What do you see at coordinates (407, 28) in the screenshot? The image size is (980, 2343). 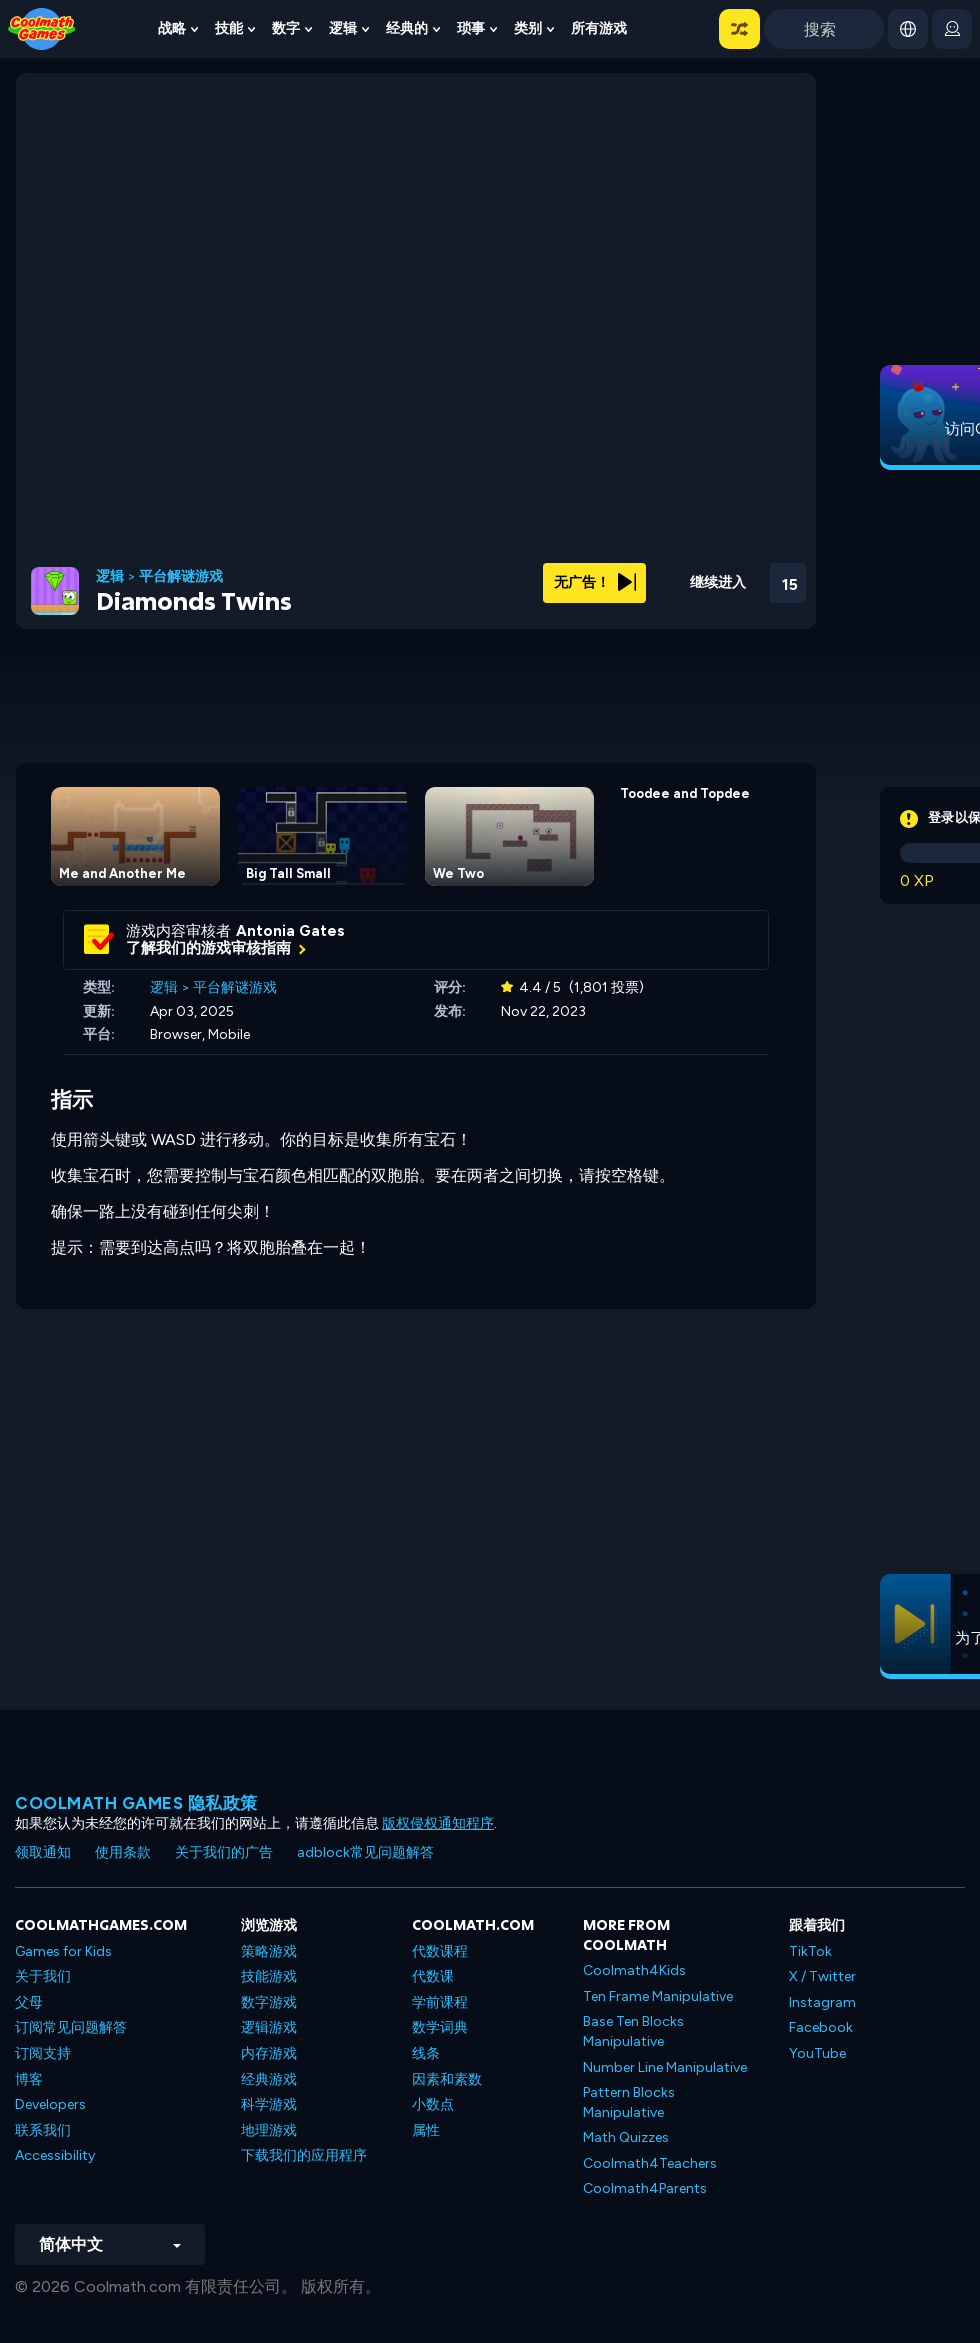 I see `经典的` at bounding box center [407, 28].